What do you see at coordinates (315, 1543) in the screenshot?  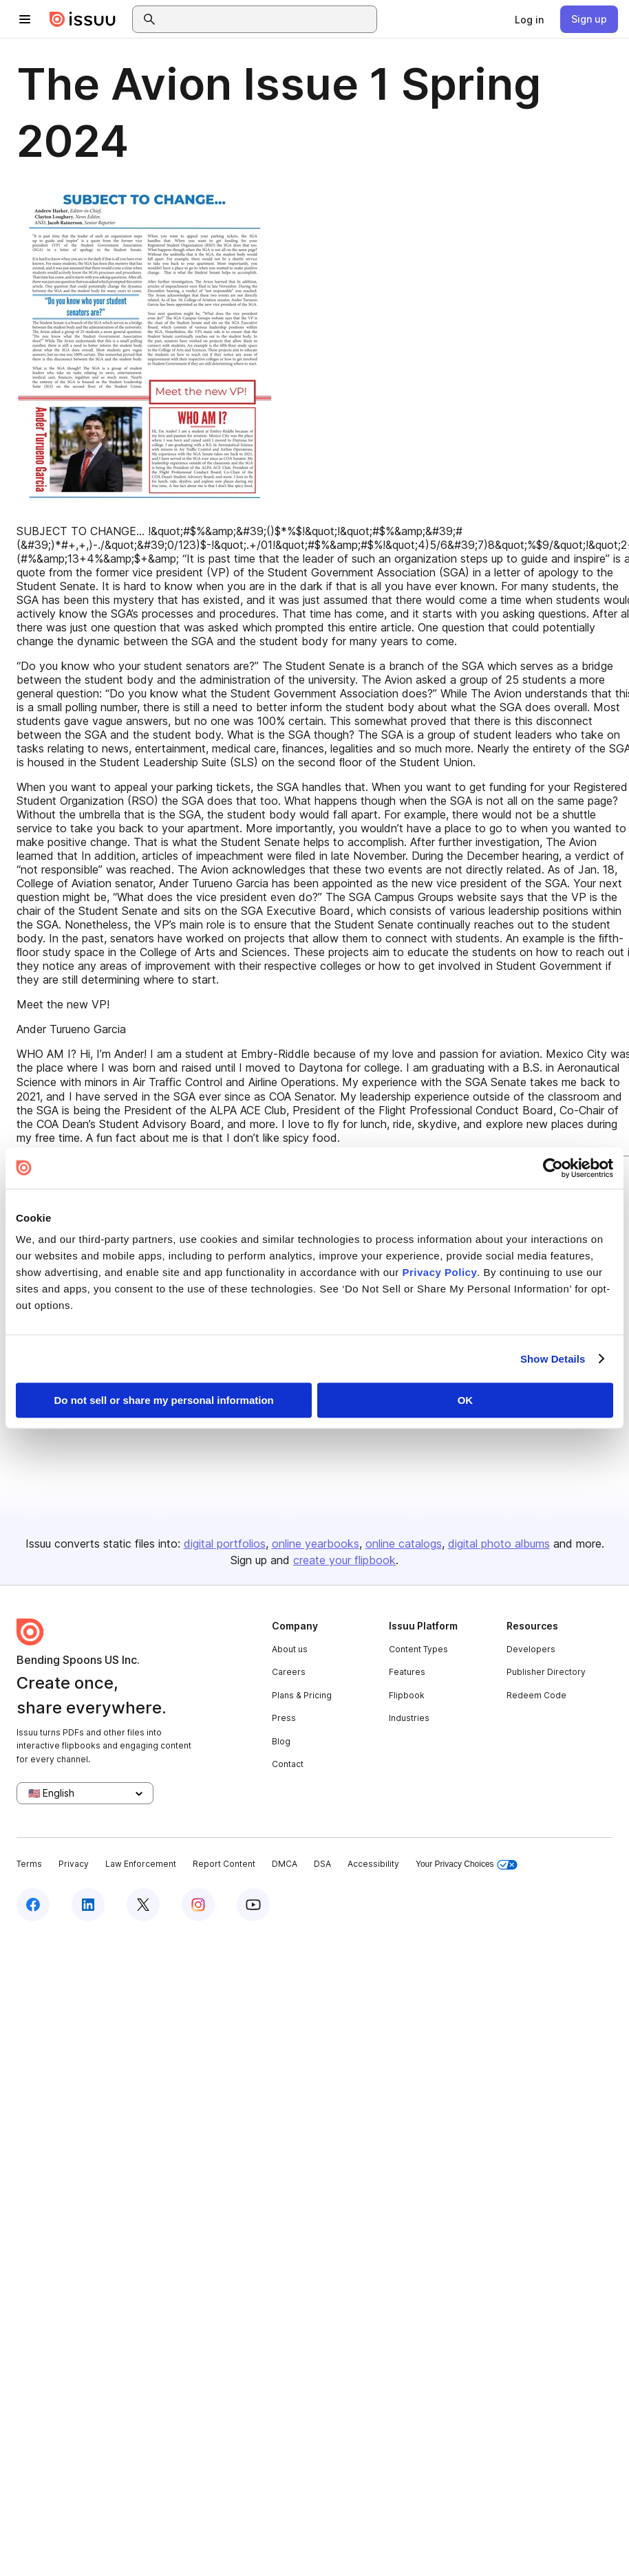 I see `online yearbooks` at bounding box center [315, 1543].